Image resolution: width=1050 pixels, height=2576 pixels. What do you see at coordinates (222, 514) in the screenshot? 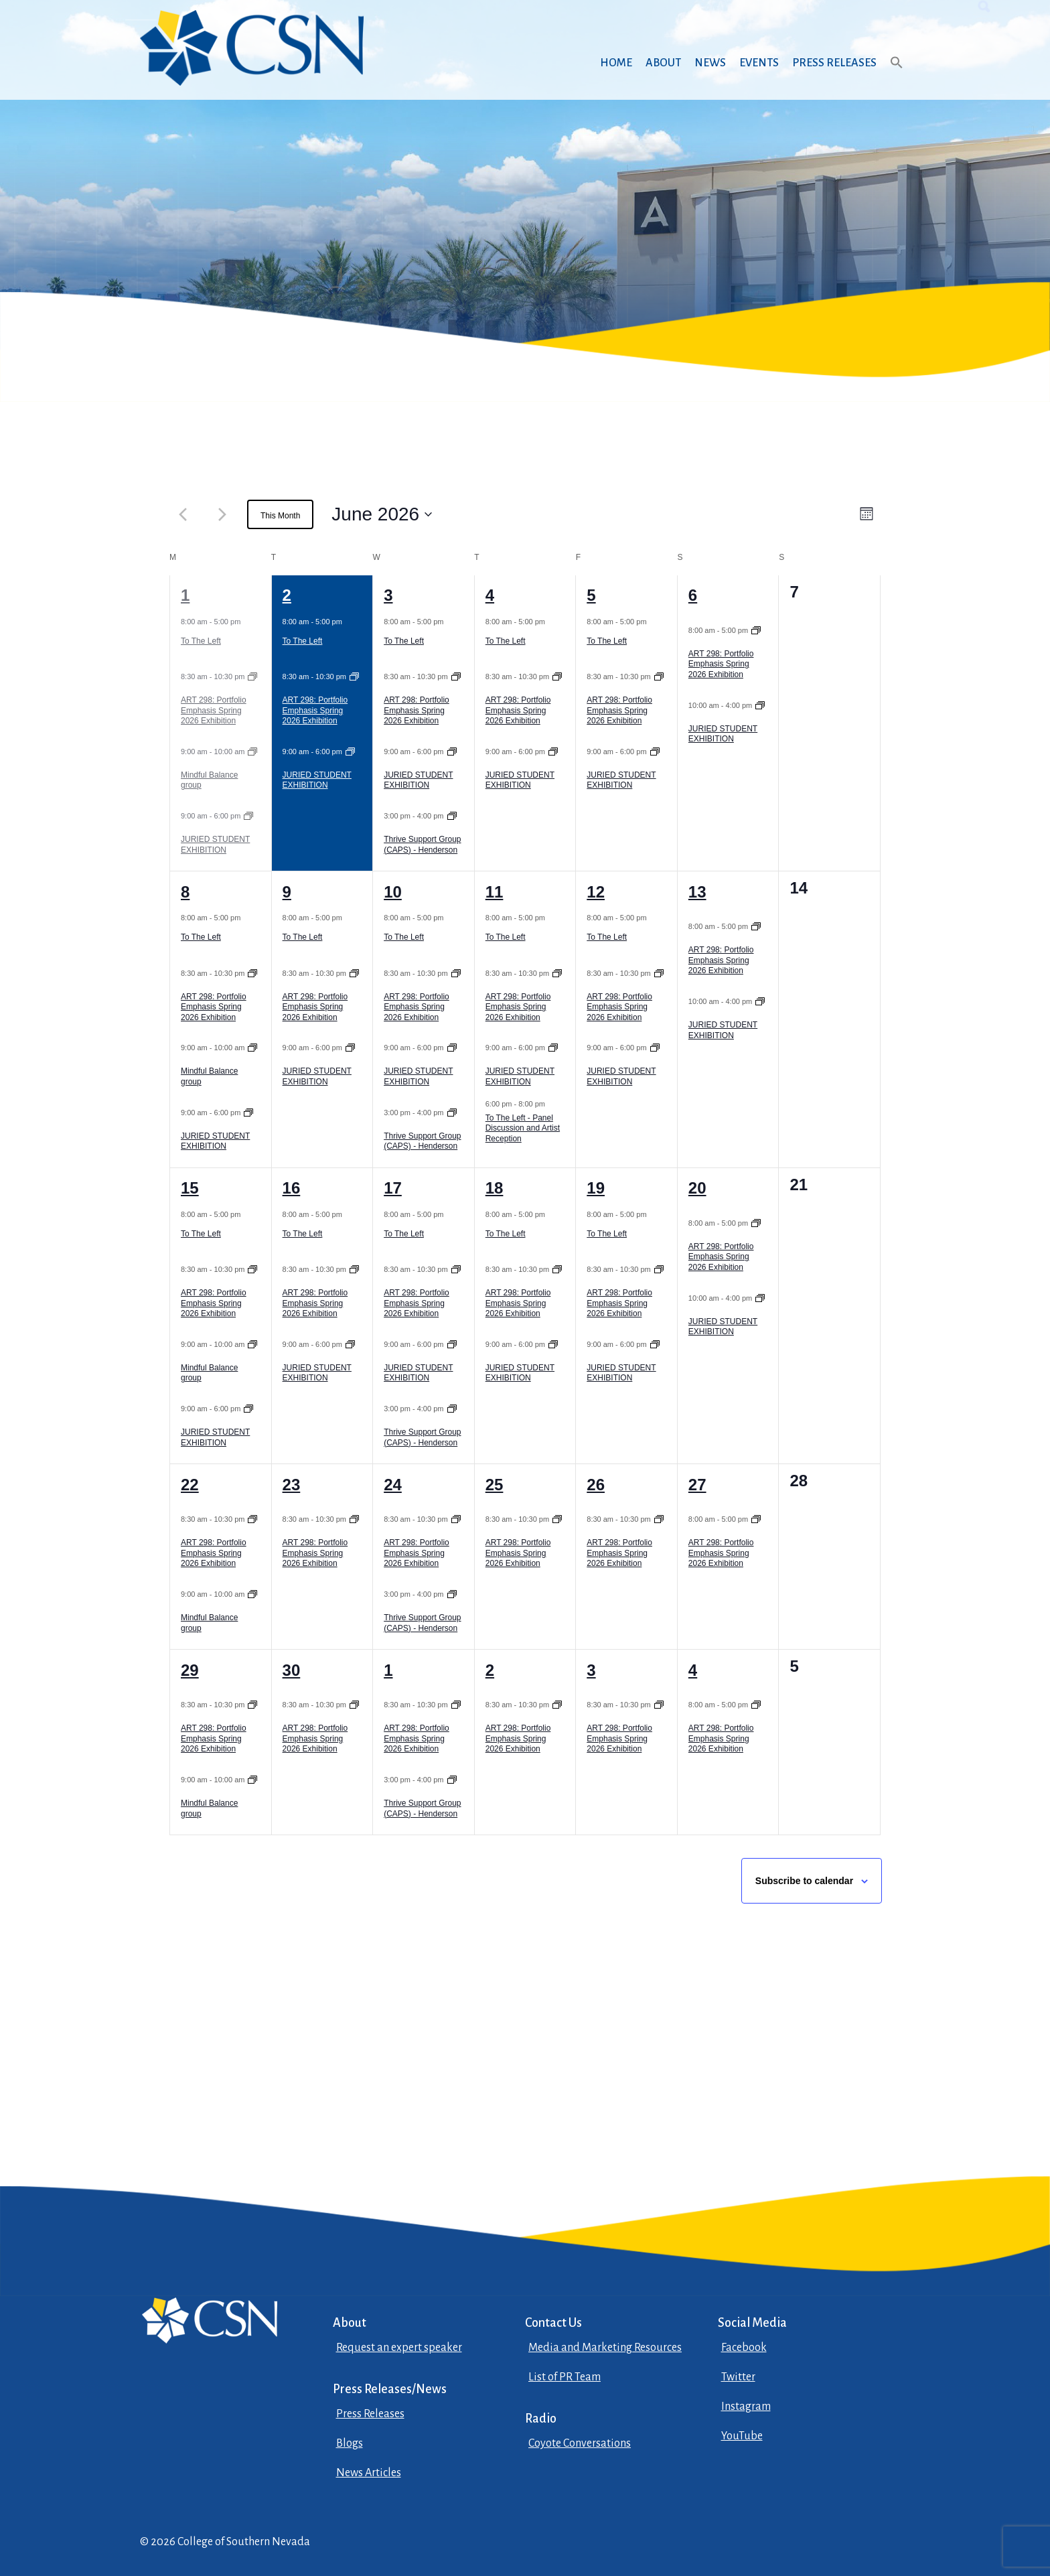
I see `[Next month]` at bounding box center [222, 514].